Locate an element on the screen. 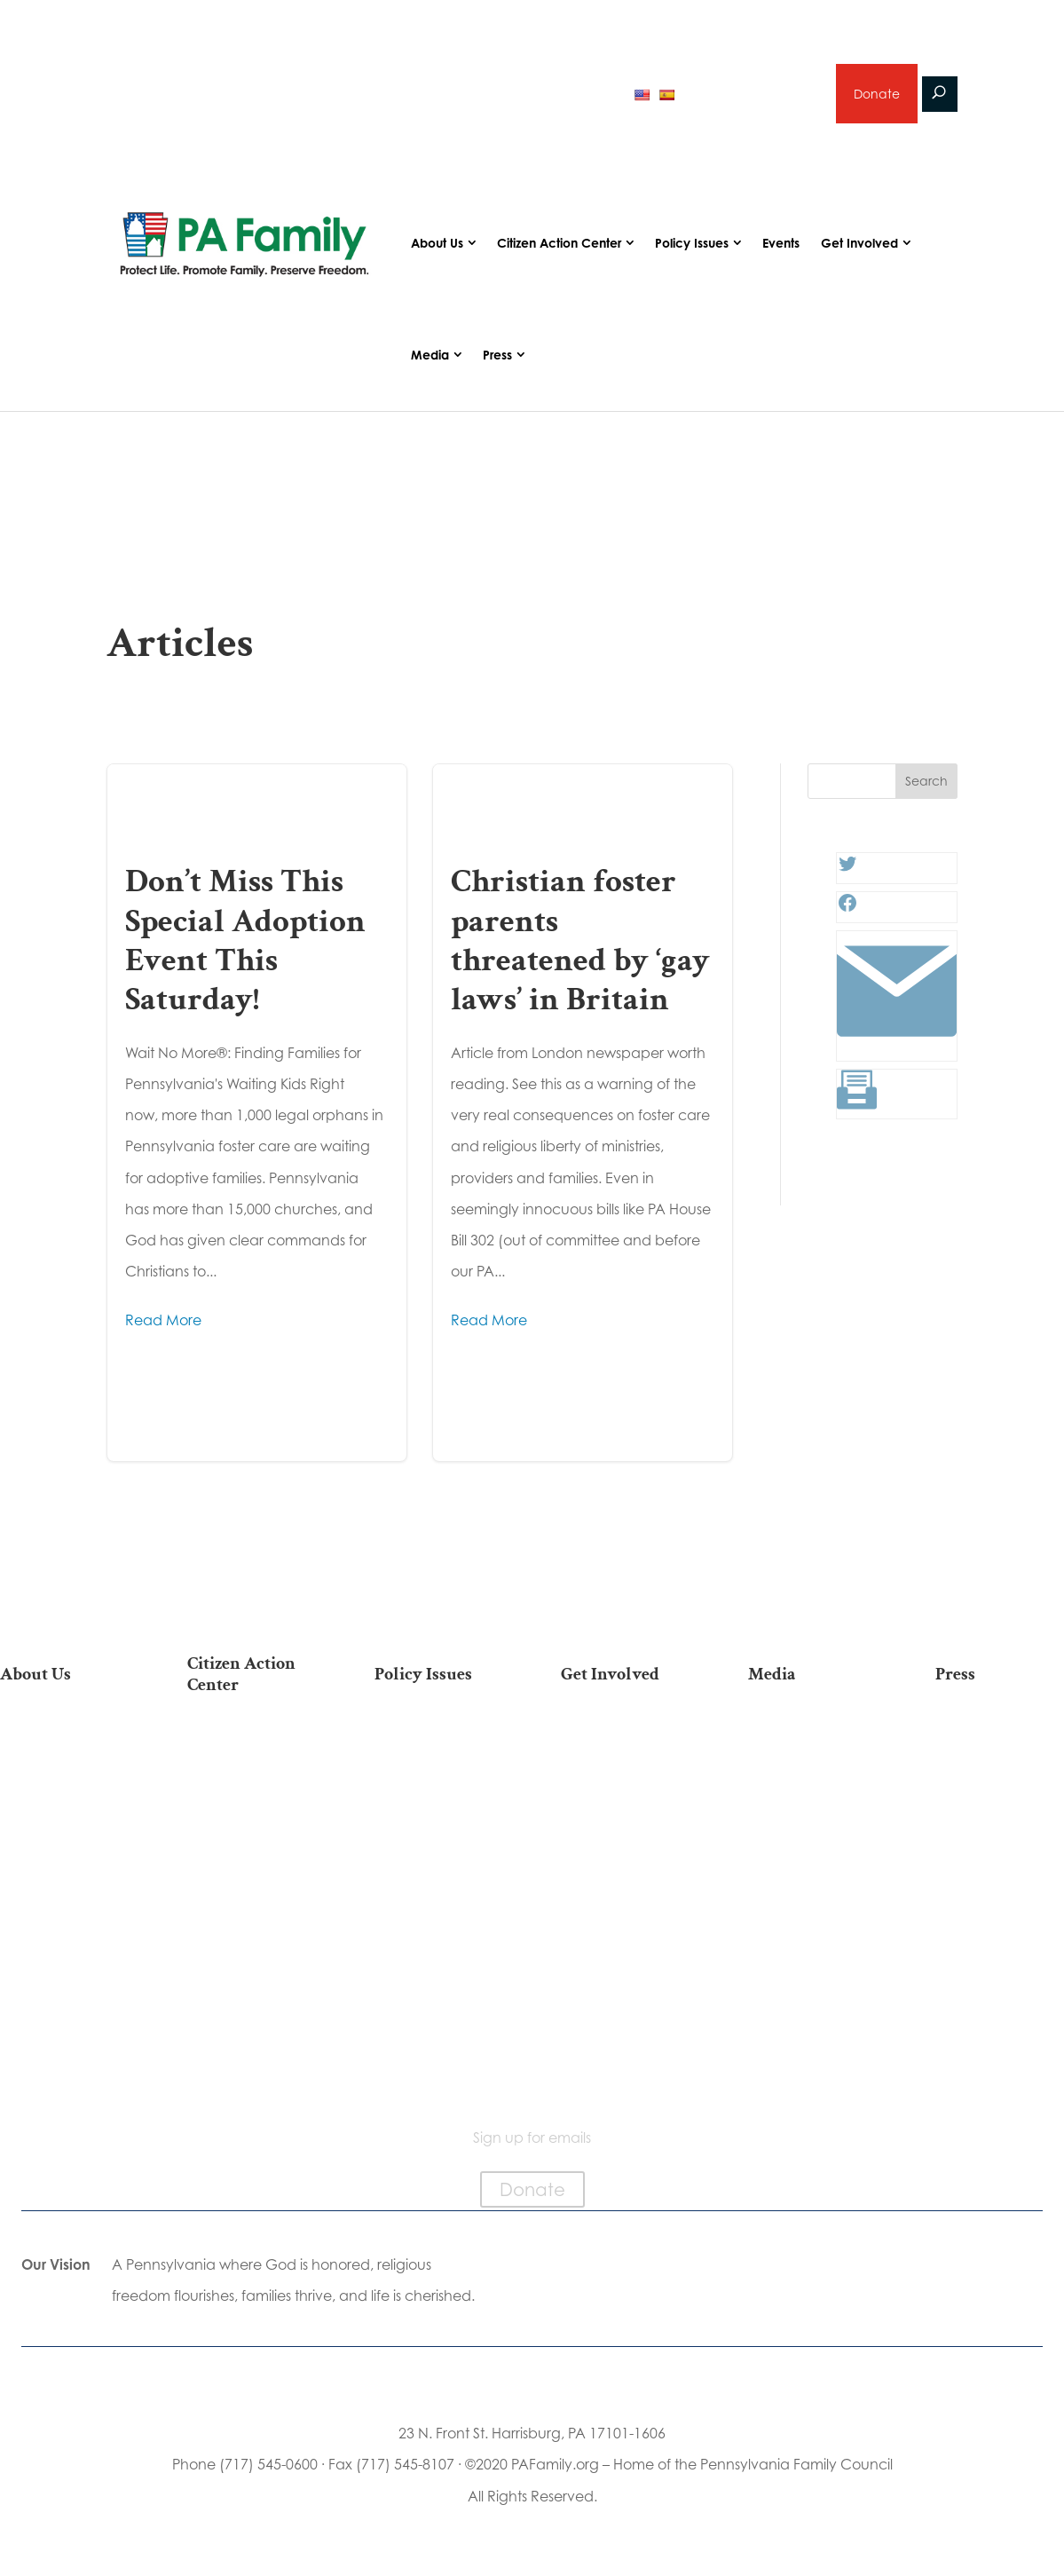 The height and width of the screenshot is (2576, 1064). Media Inquiries is located at coordinates (1000, 1765).